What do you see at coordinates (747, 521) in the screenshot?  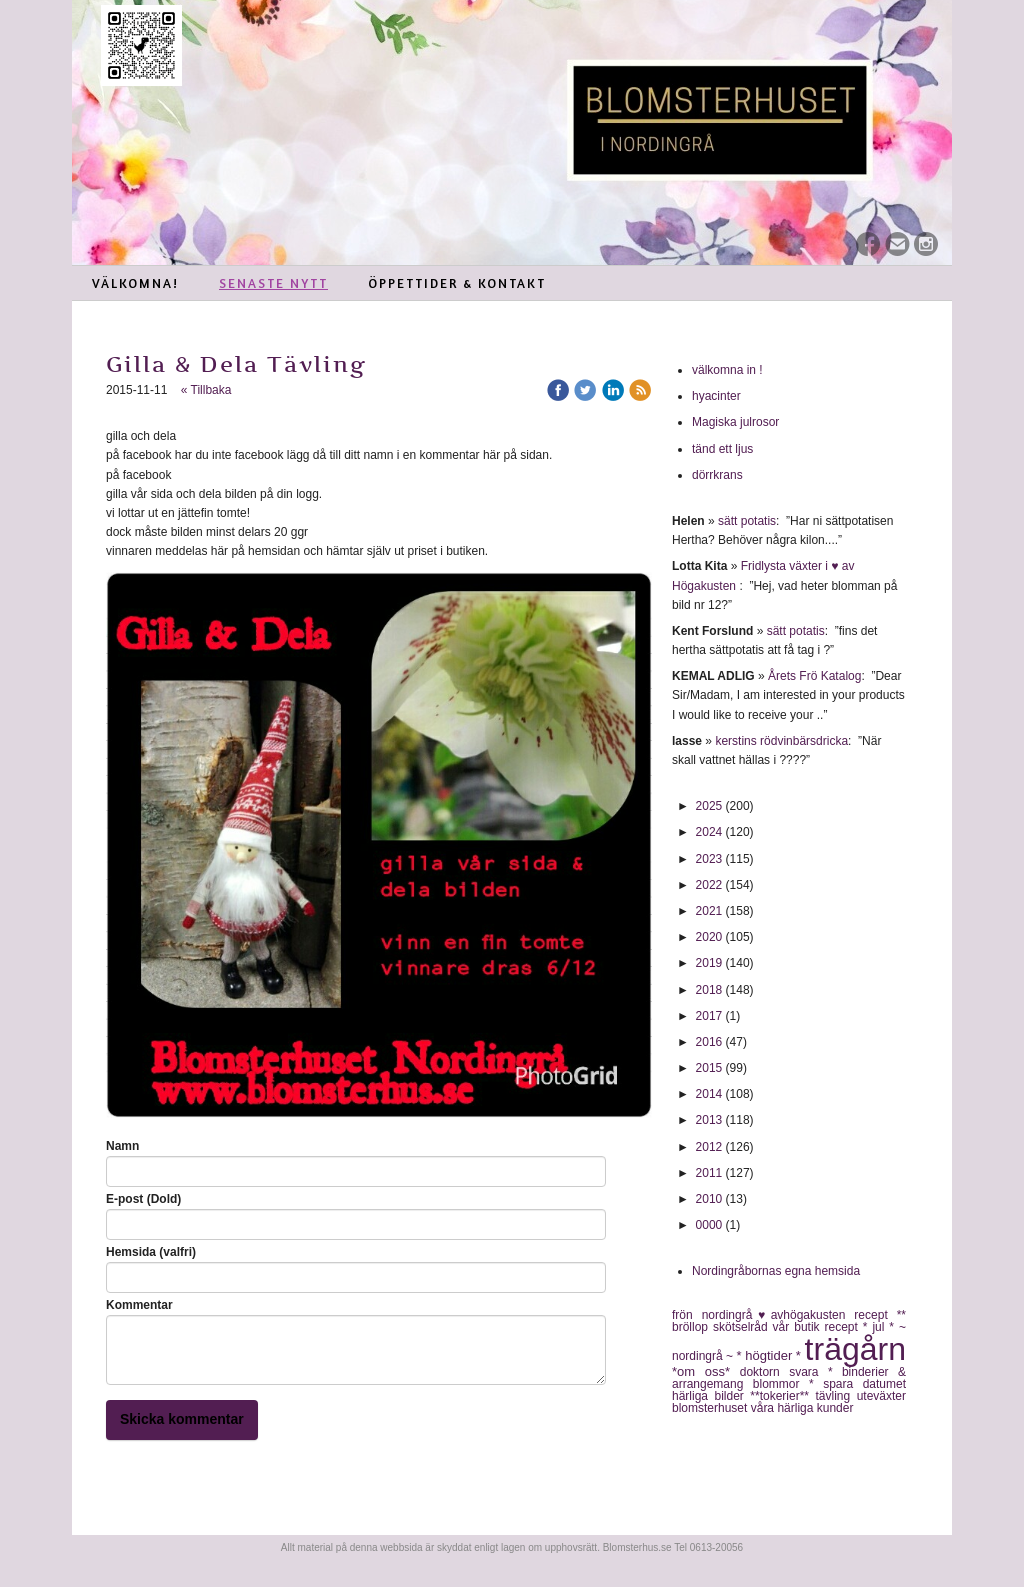 I see `sätt potatis` at bounding box center [747, 521].